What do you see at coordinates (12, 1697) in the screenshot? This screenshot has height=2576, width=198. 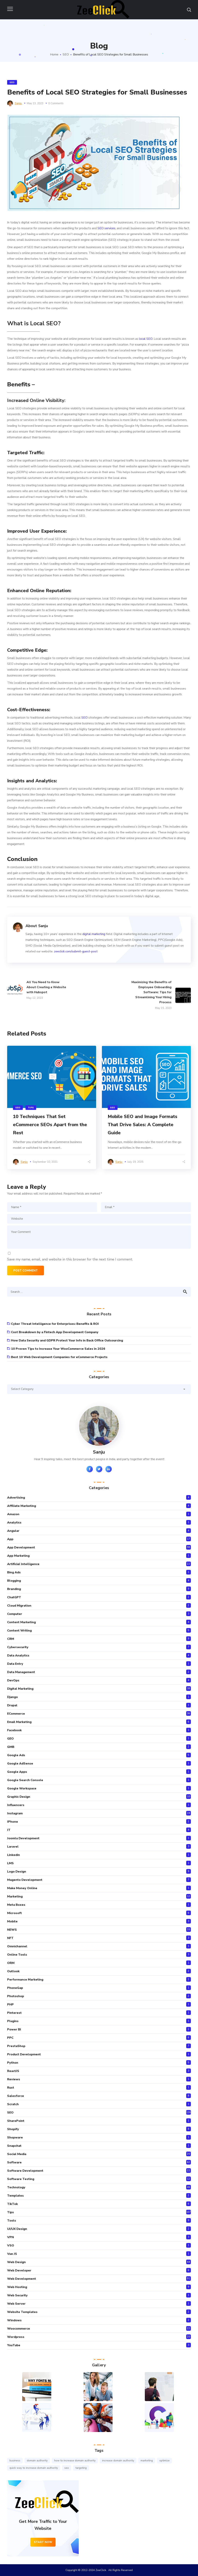 I see `Django` at bounding box center [12, 1697].